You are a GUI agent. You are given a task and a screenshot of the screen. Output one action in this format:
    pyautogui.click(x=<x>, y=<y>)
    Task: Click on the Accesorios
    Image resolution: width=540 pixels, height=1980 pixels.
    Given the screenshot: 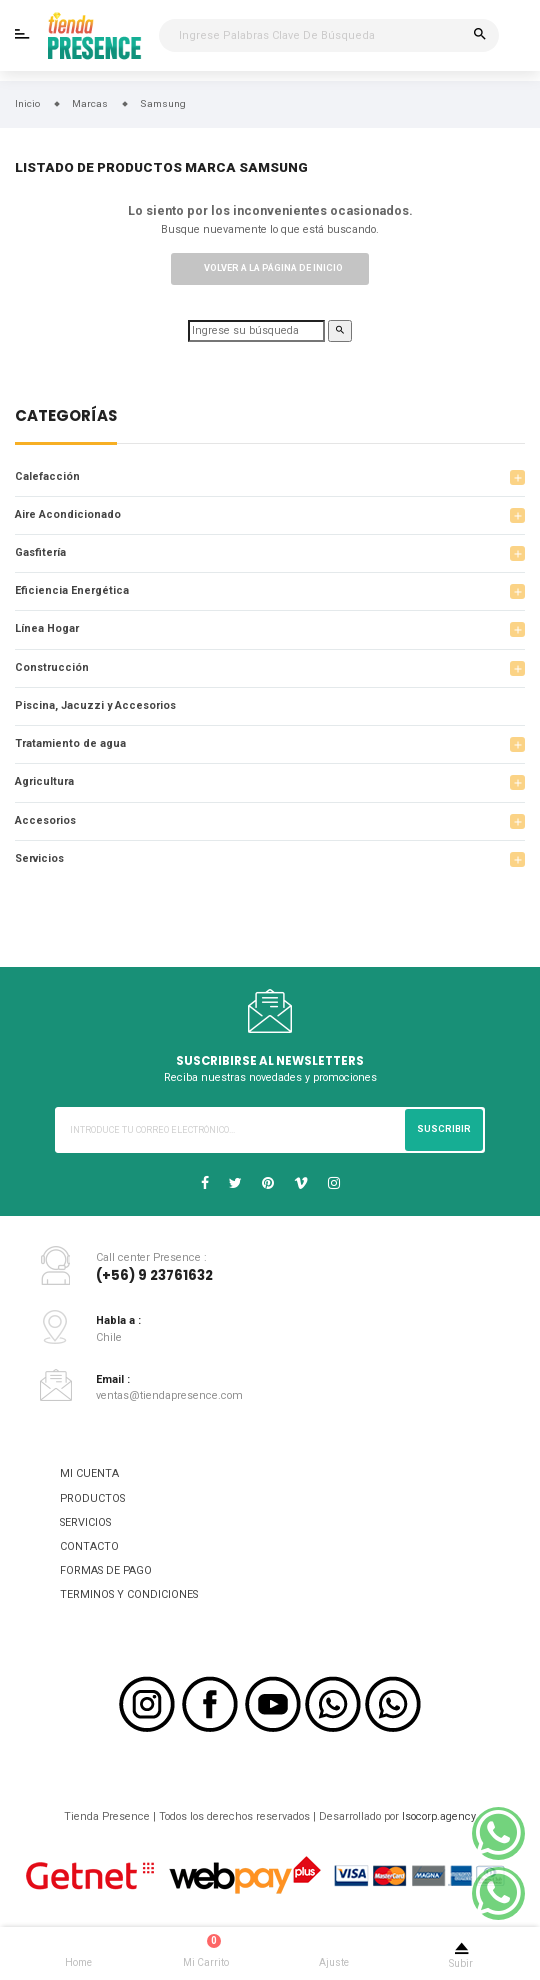 What is the action you would take?
    pyautogui.click(x=45, y=820)
    